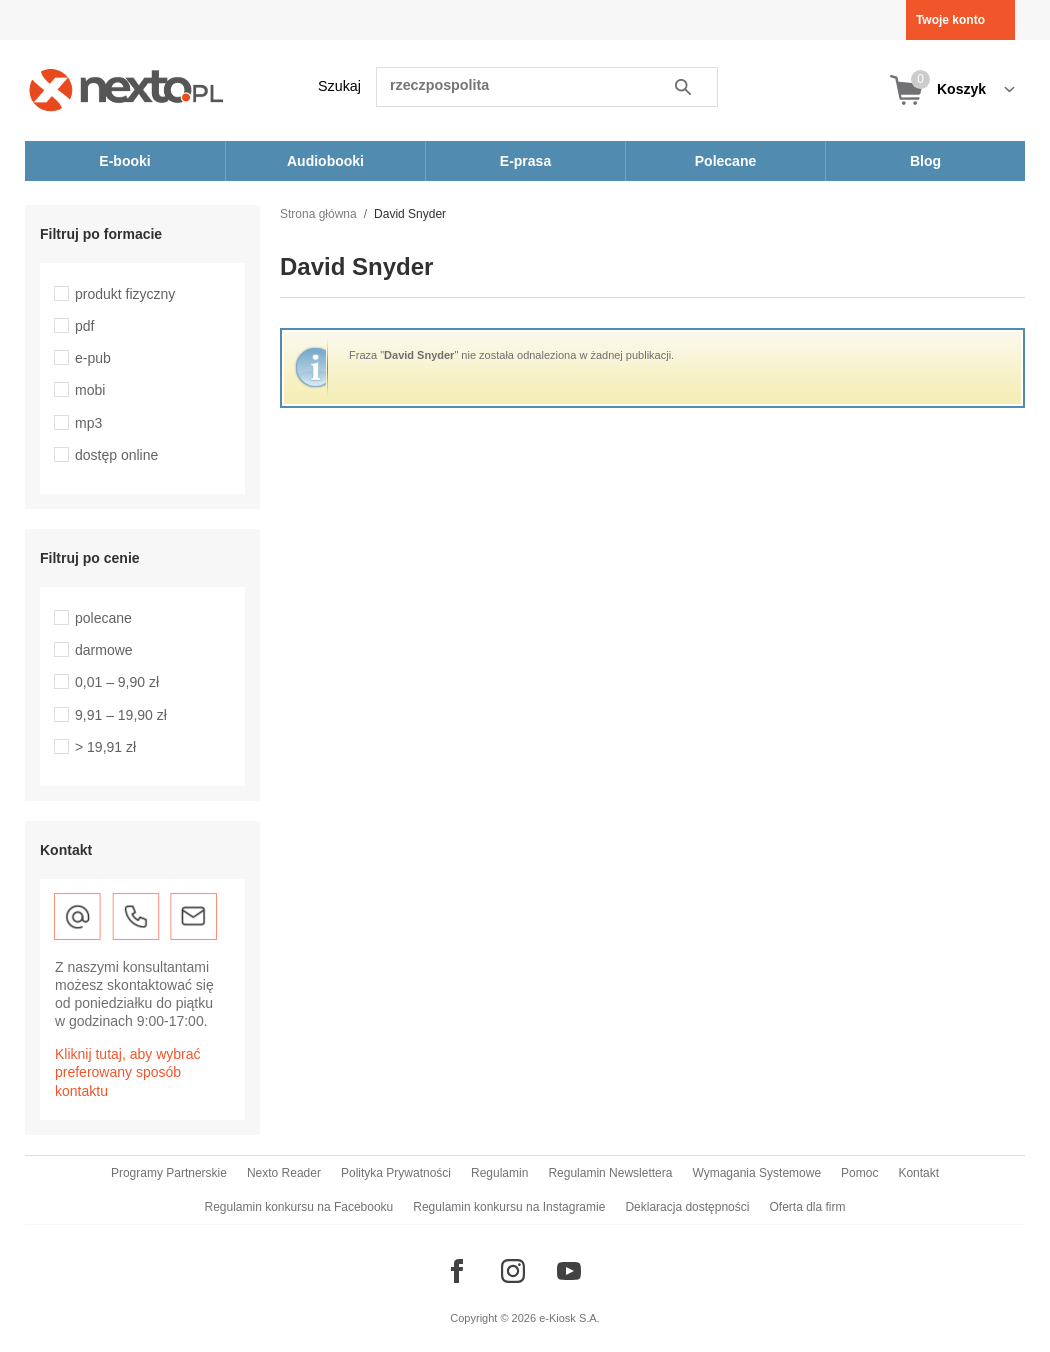 The width and height of the screenshot is (1050, 1352). I want to click on Nexto Reader, so click(284, 1173).